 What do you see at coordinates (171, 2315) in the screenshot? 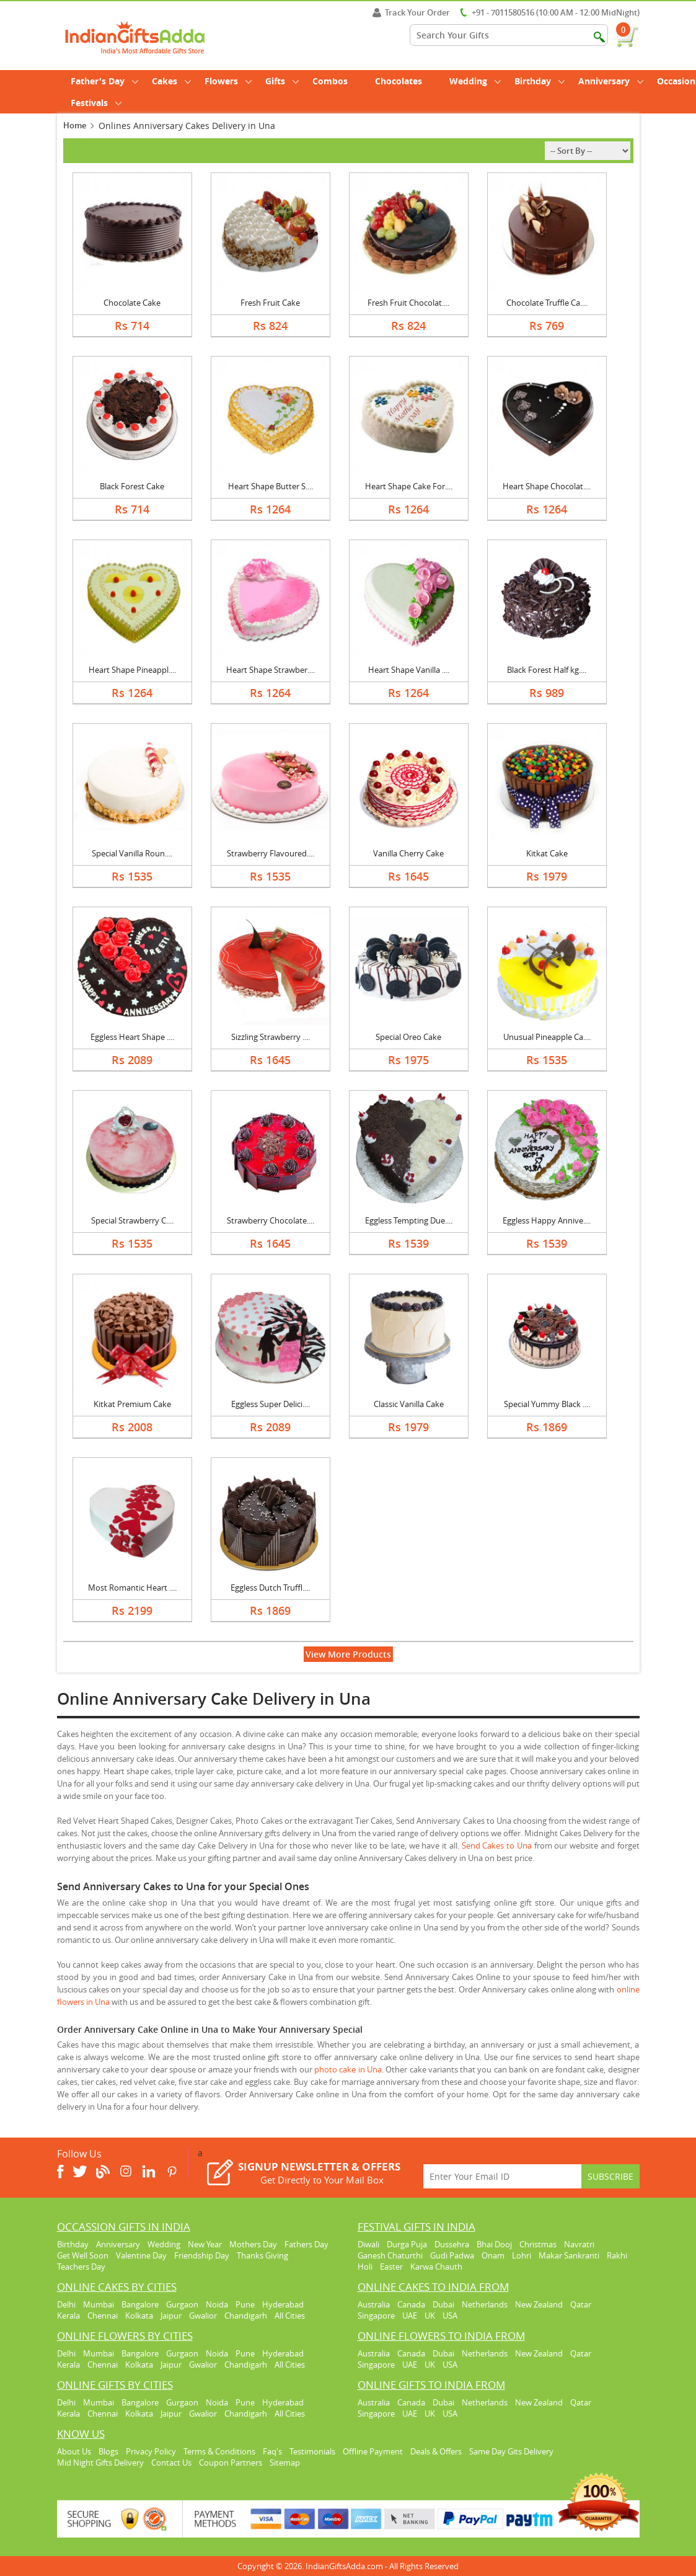
I see `Jaipur` at bounding box center [171, 2315].